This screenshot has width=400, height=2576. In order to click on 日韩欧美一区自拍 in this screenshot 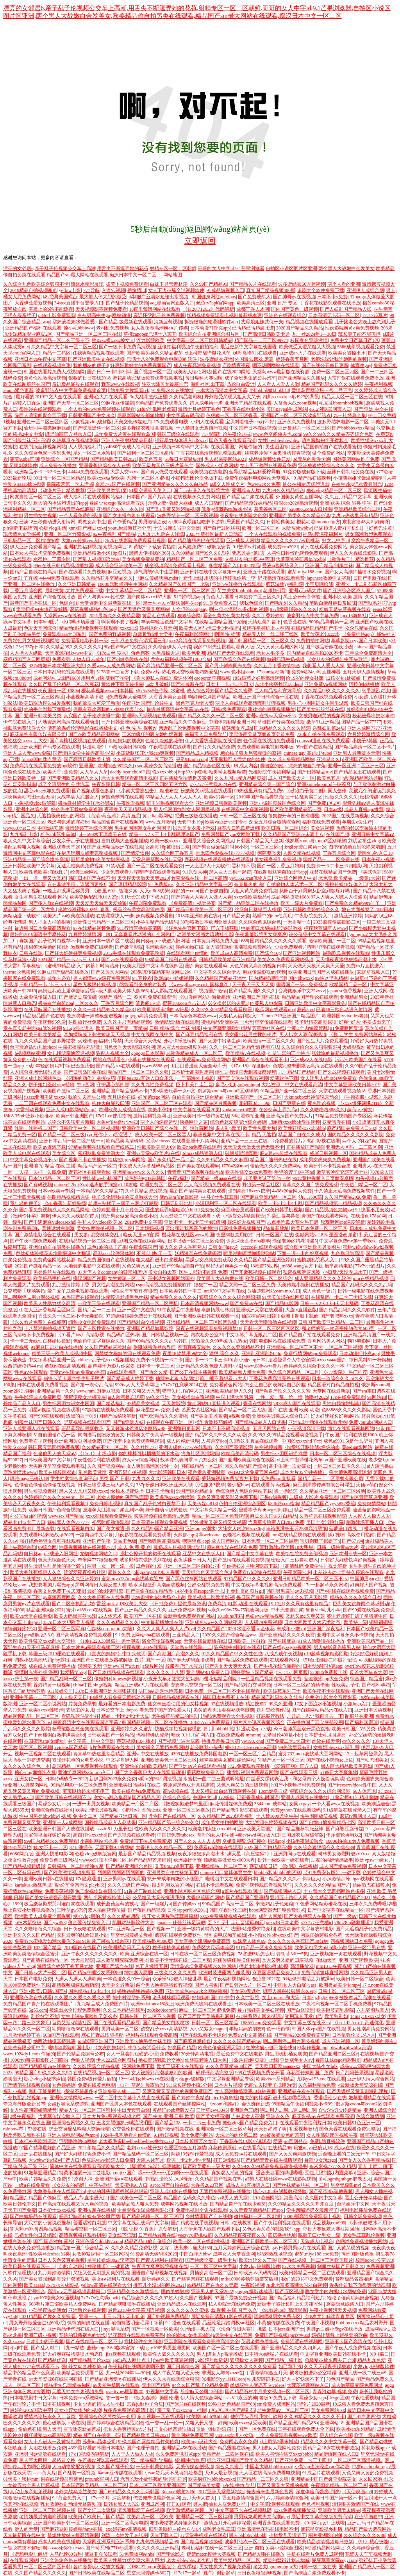, I will do `click(246, 1641)`.